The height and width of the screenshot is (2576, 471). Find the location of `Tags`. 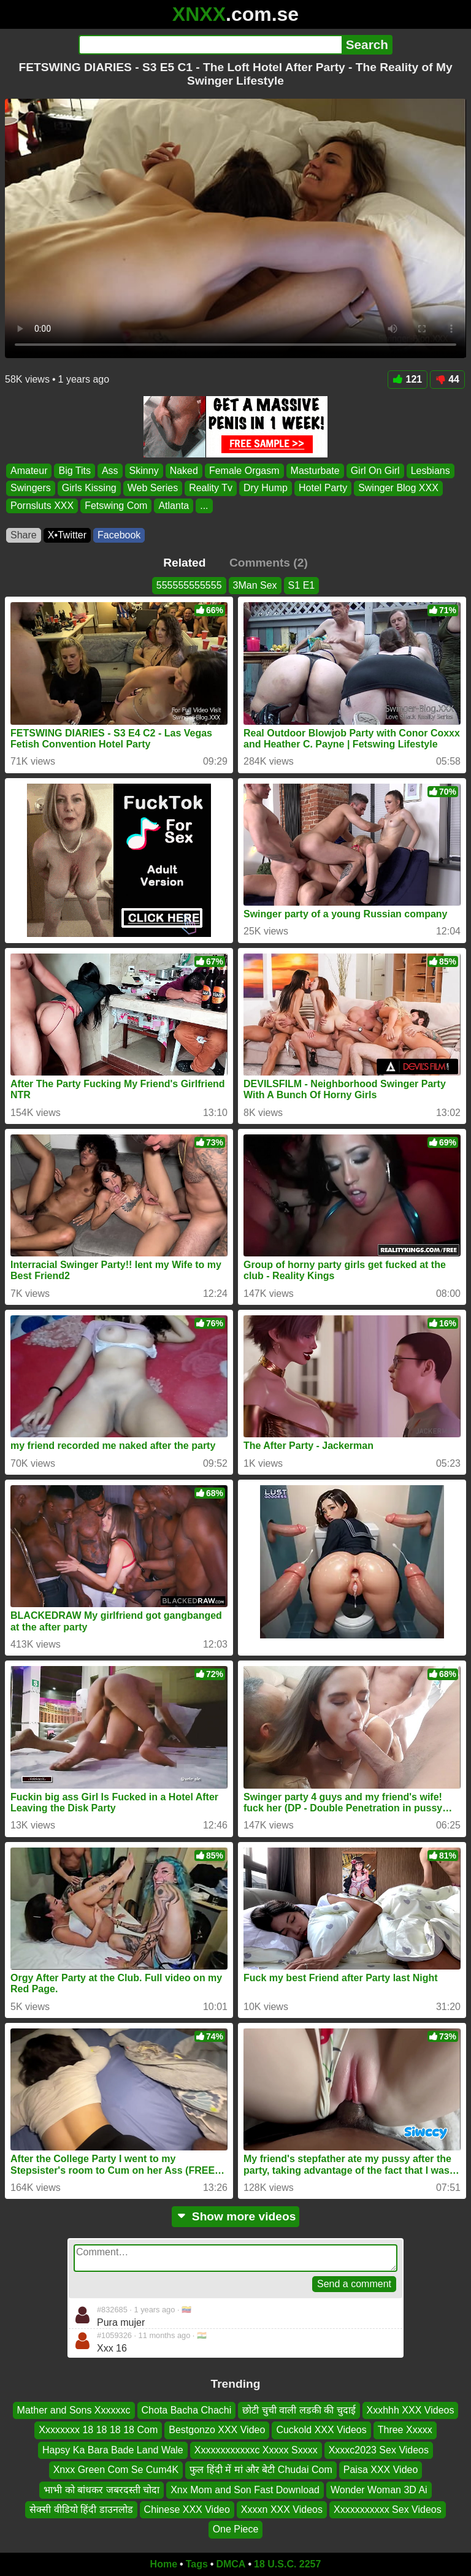

Tags is located at coordinates (197, 2564).